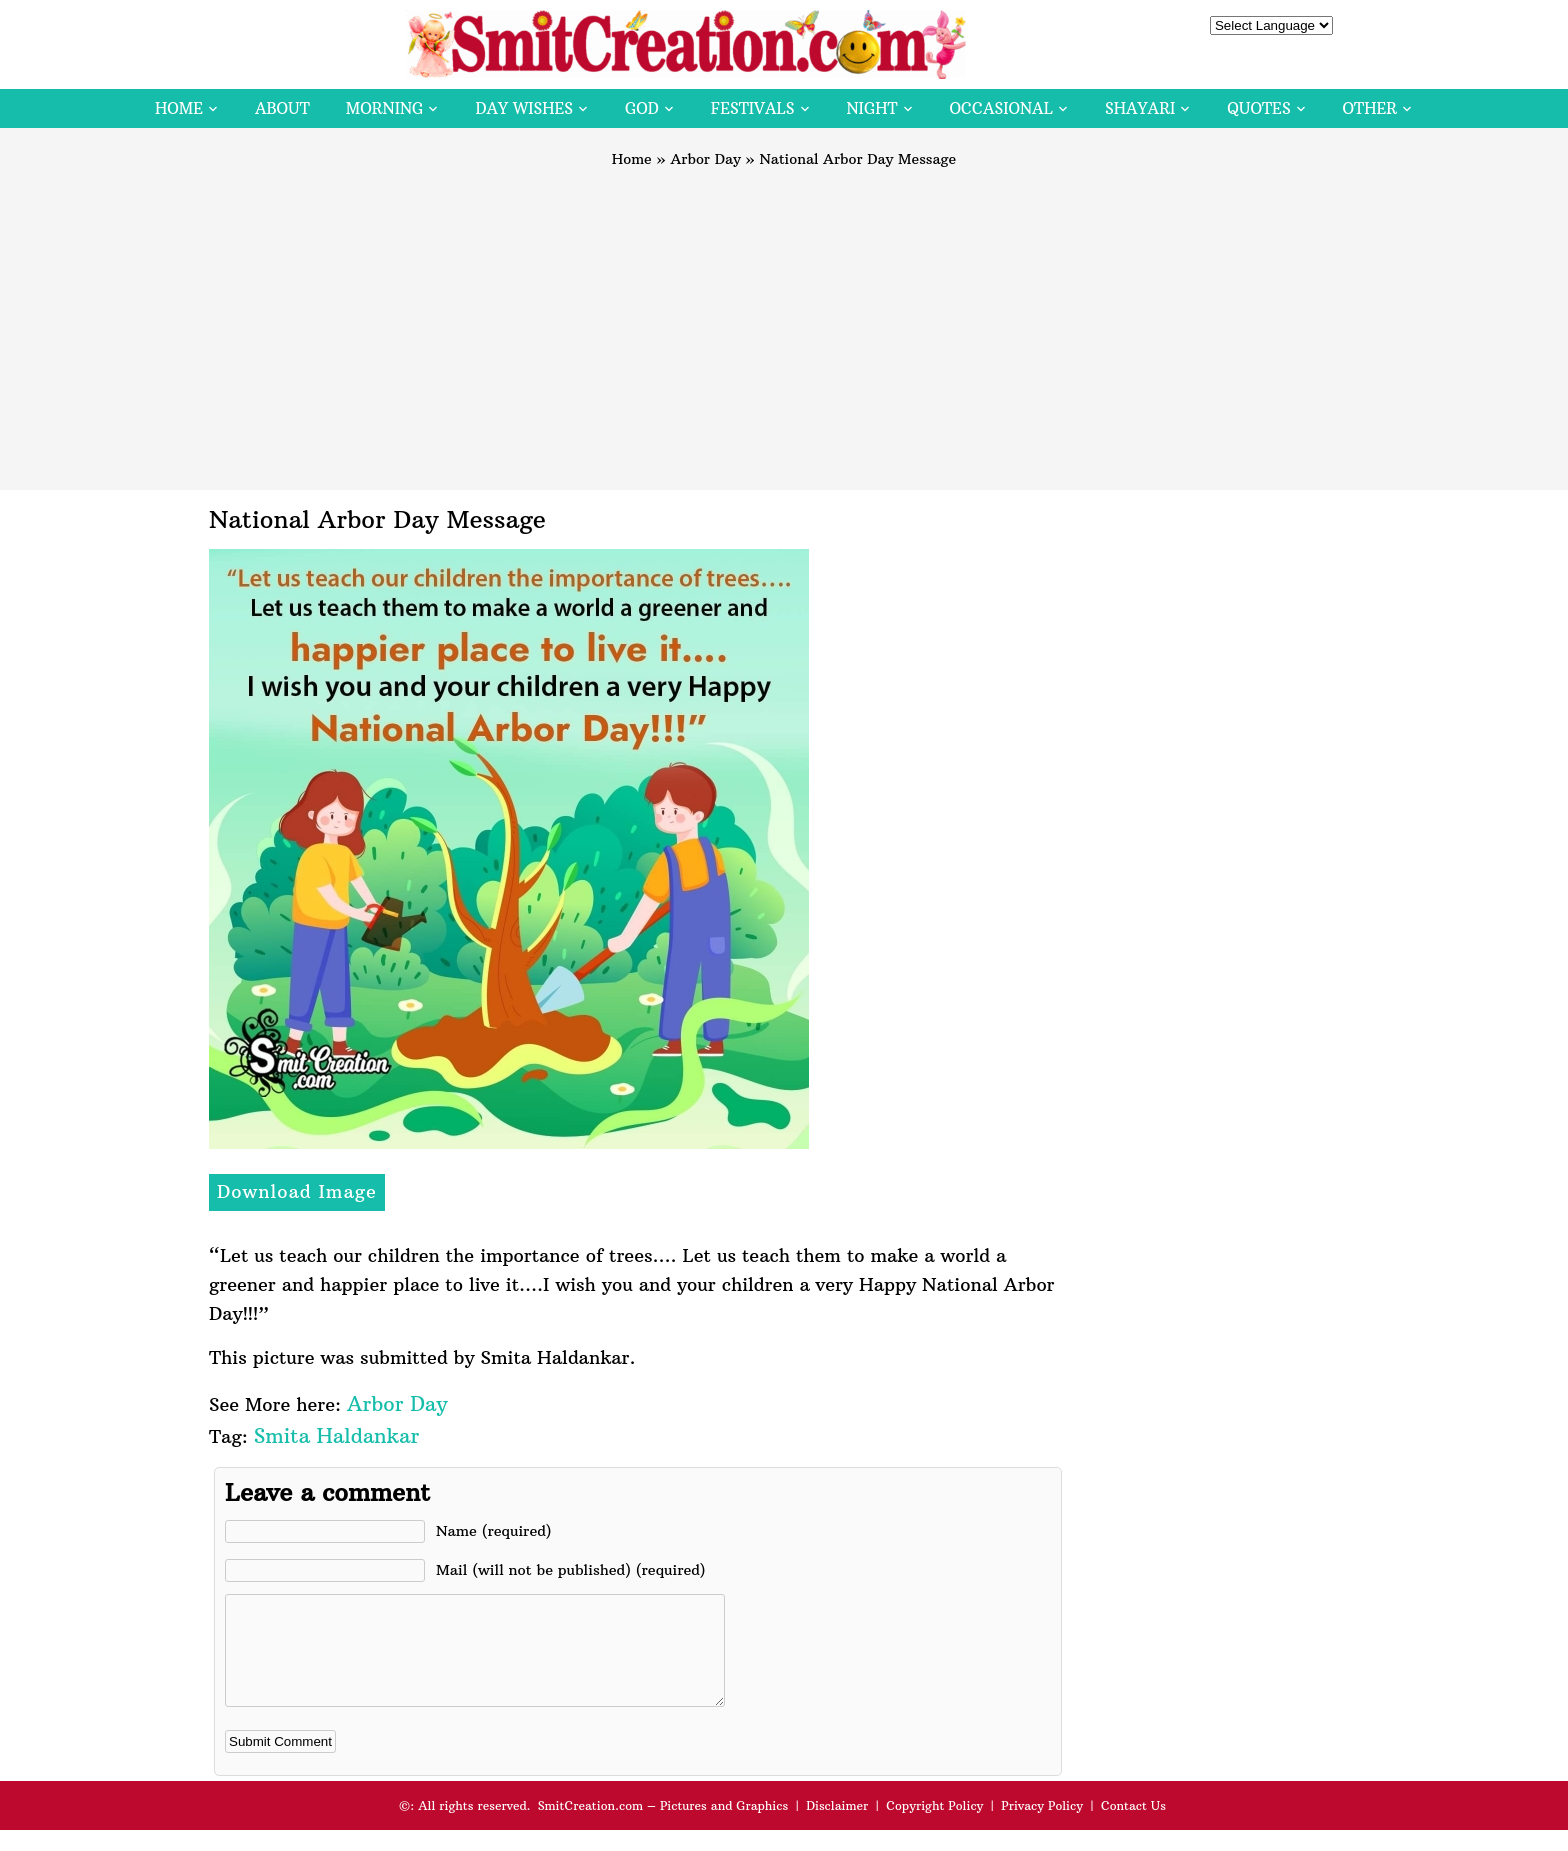 Image resolution: width=1568 pixels, height=1851 pixels. What do you see at coordinates (179, 108) in the screenshot?
I see `Home` at bounding box center [179, 108].